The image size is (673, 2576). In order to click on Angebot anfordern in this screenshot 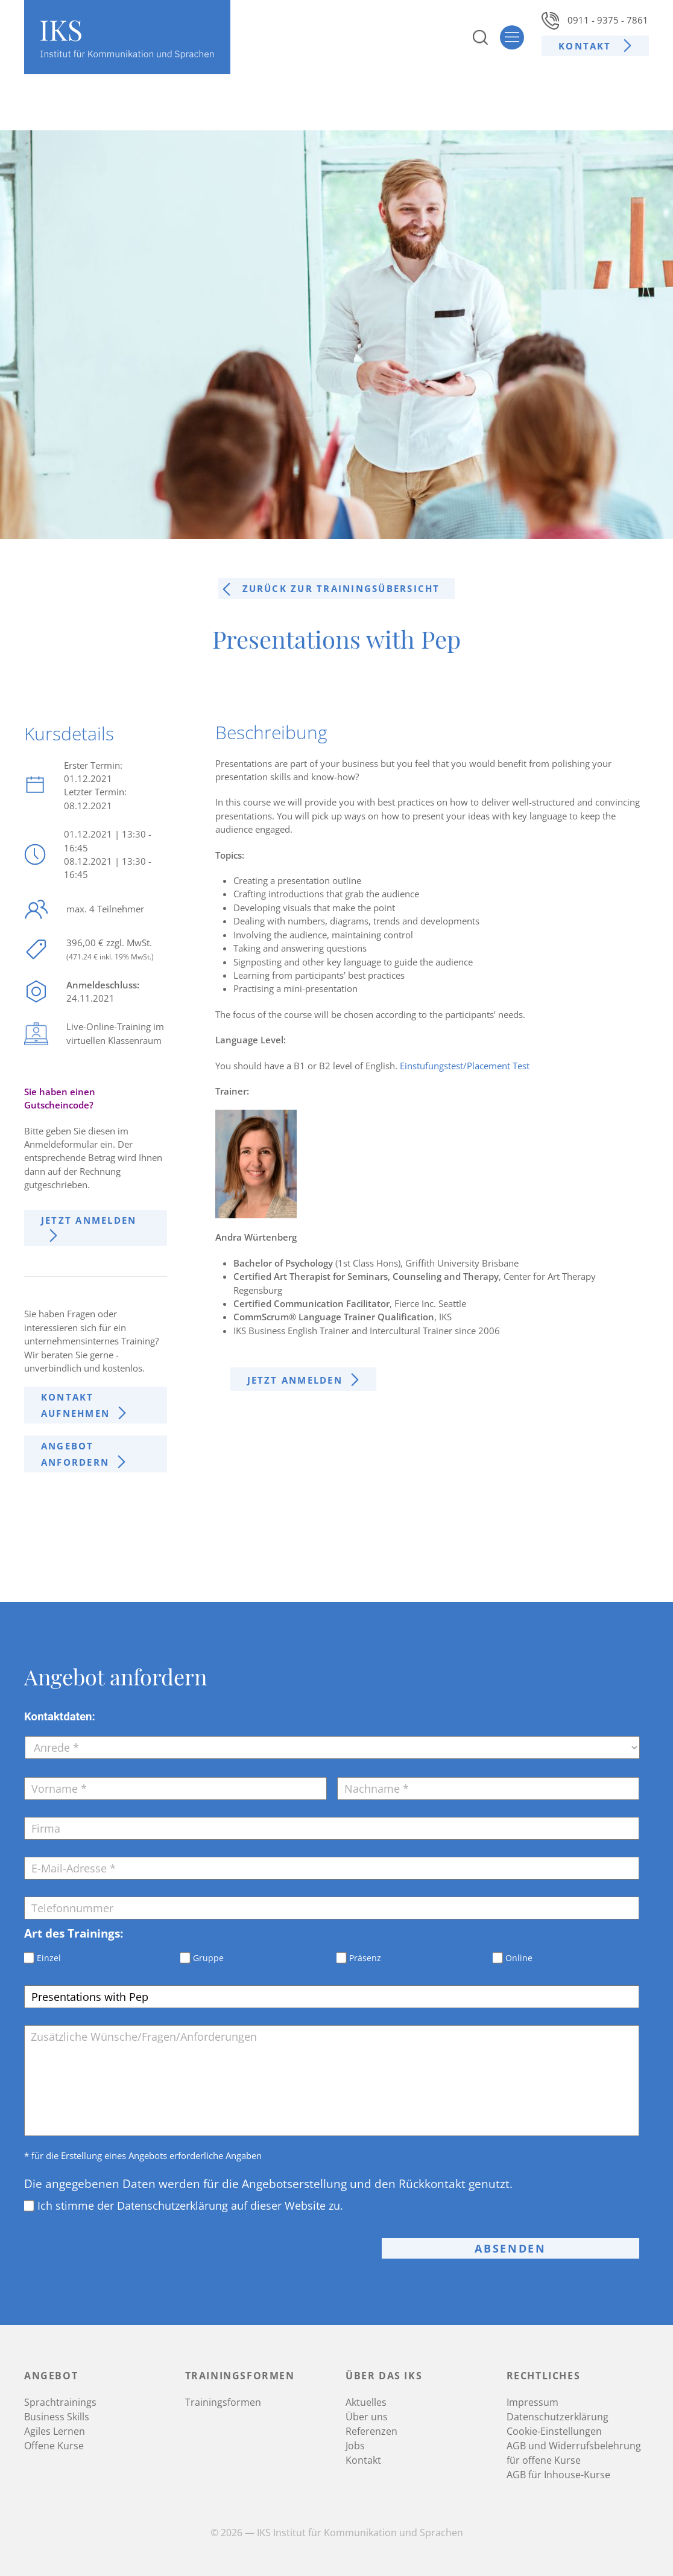, I will do `click(75, 1454)`.